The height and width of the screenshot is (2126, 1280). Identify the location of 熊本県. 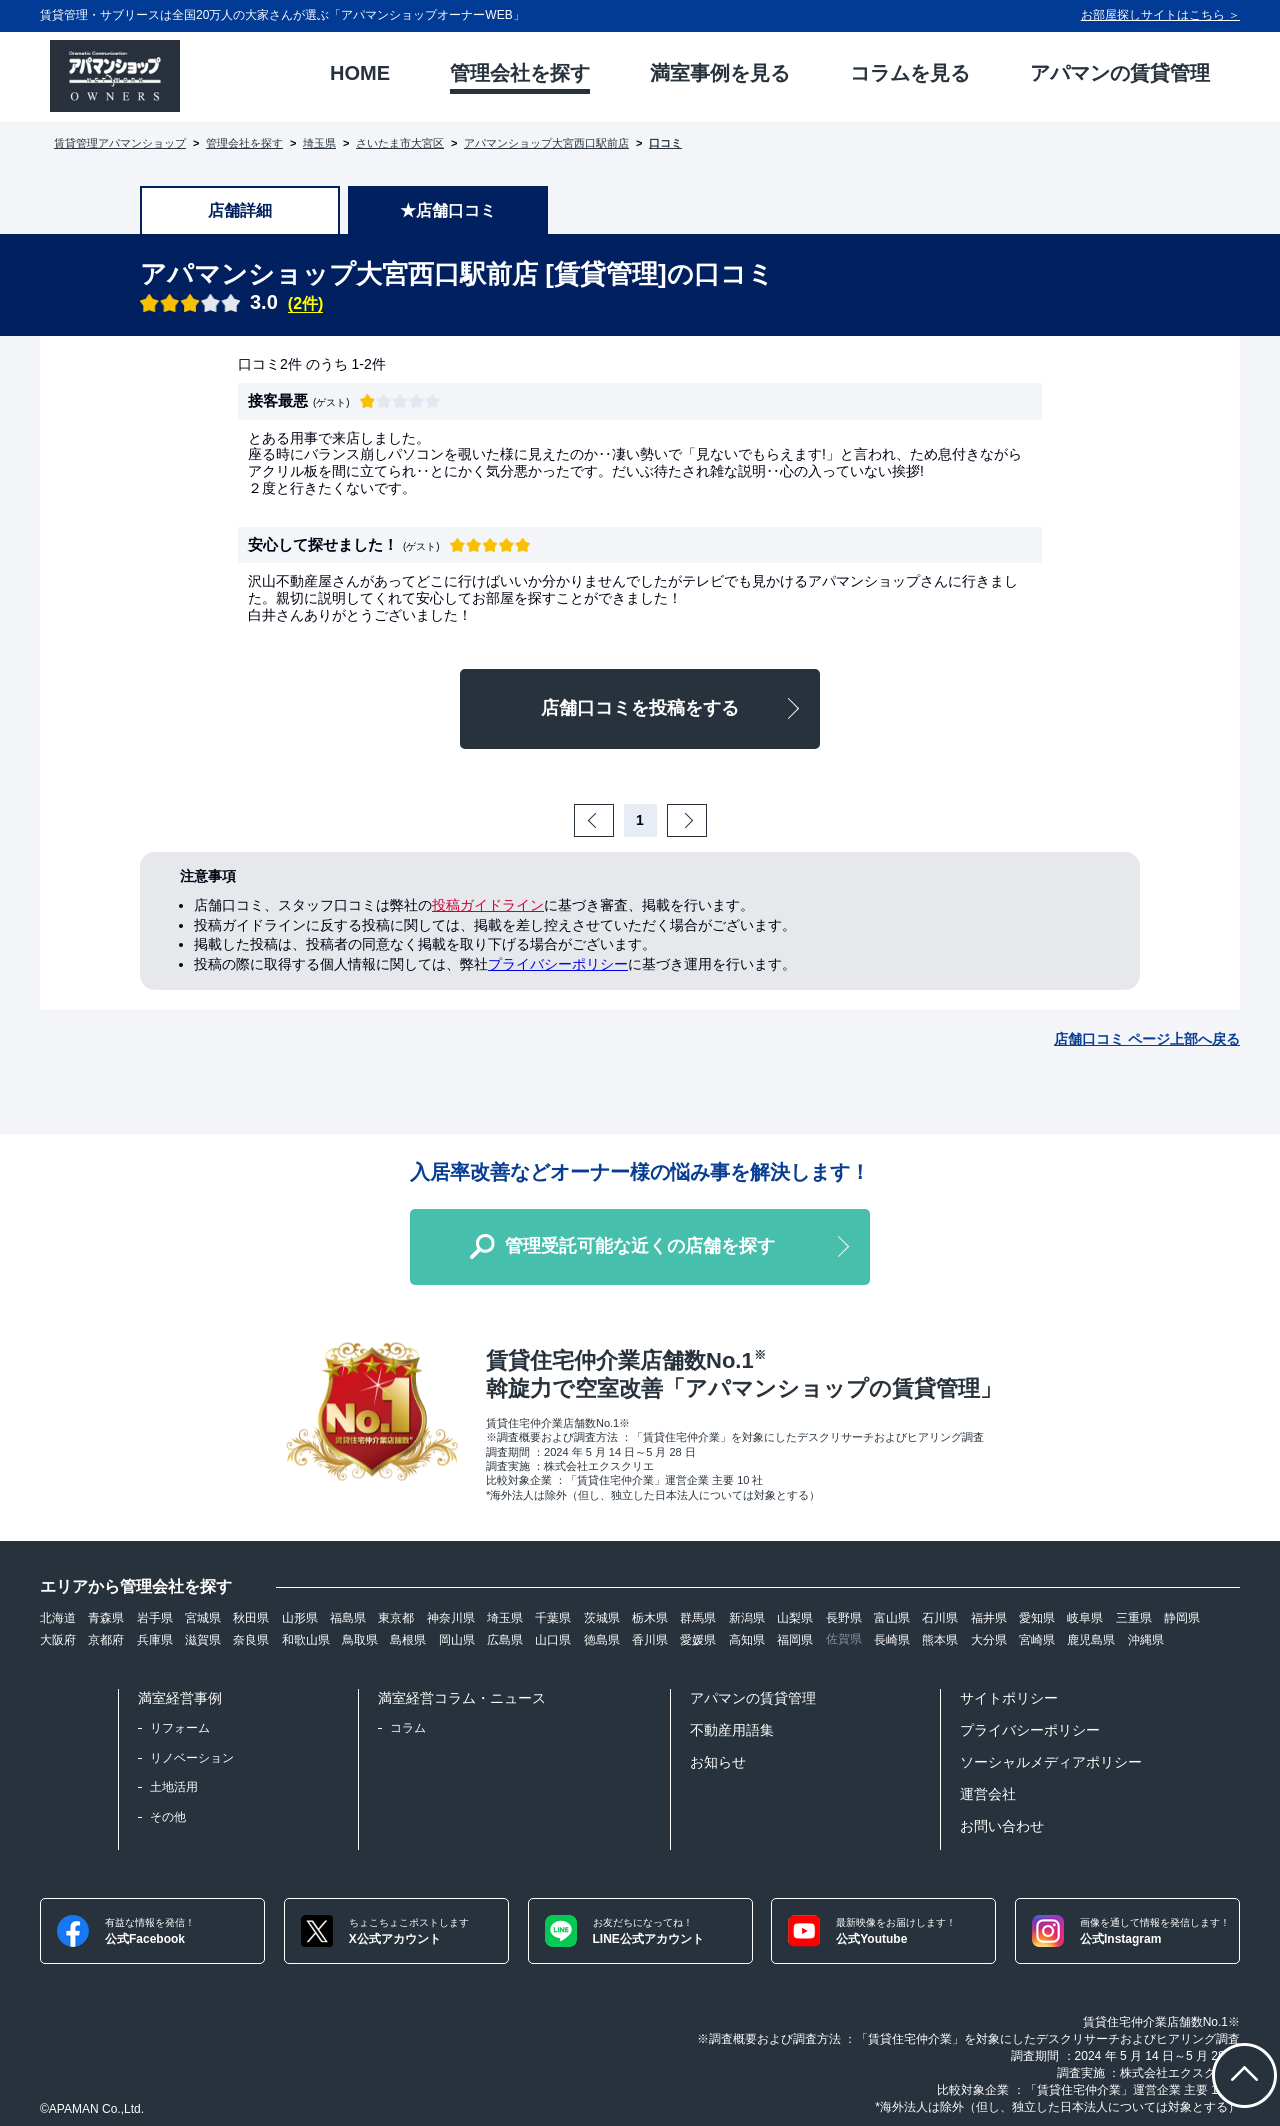
(940, 1640).